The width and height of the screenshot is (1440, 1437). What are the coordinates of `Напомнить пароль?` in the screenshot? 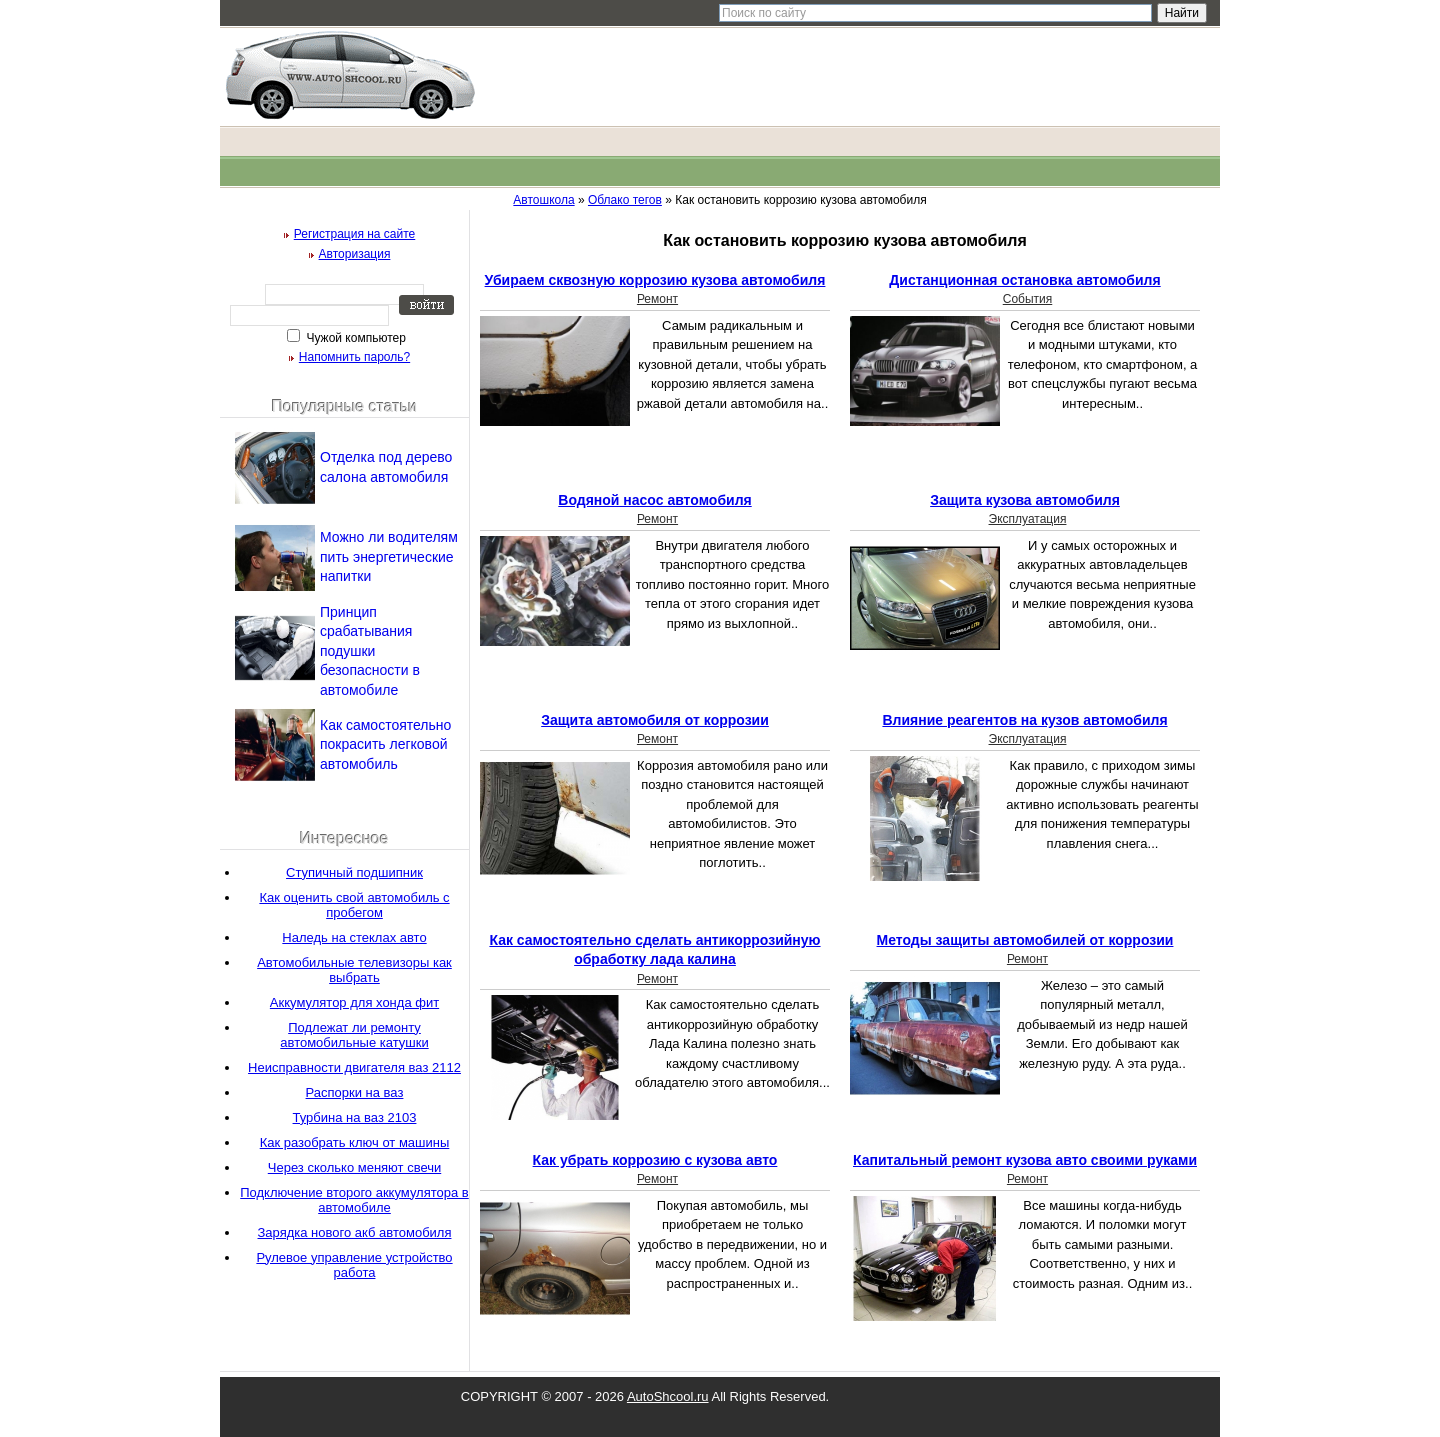 It's located at (354, 357).